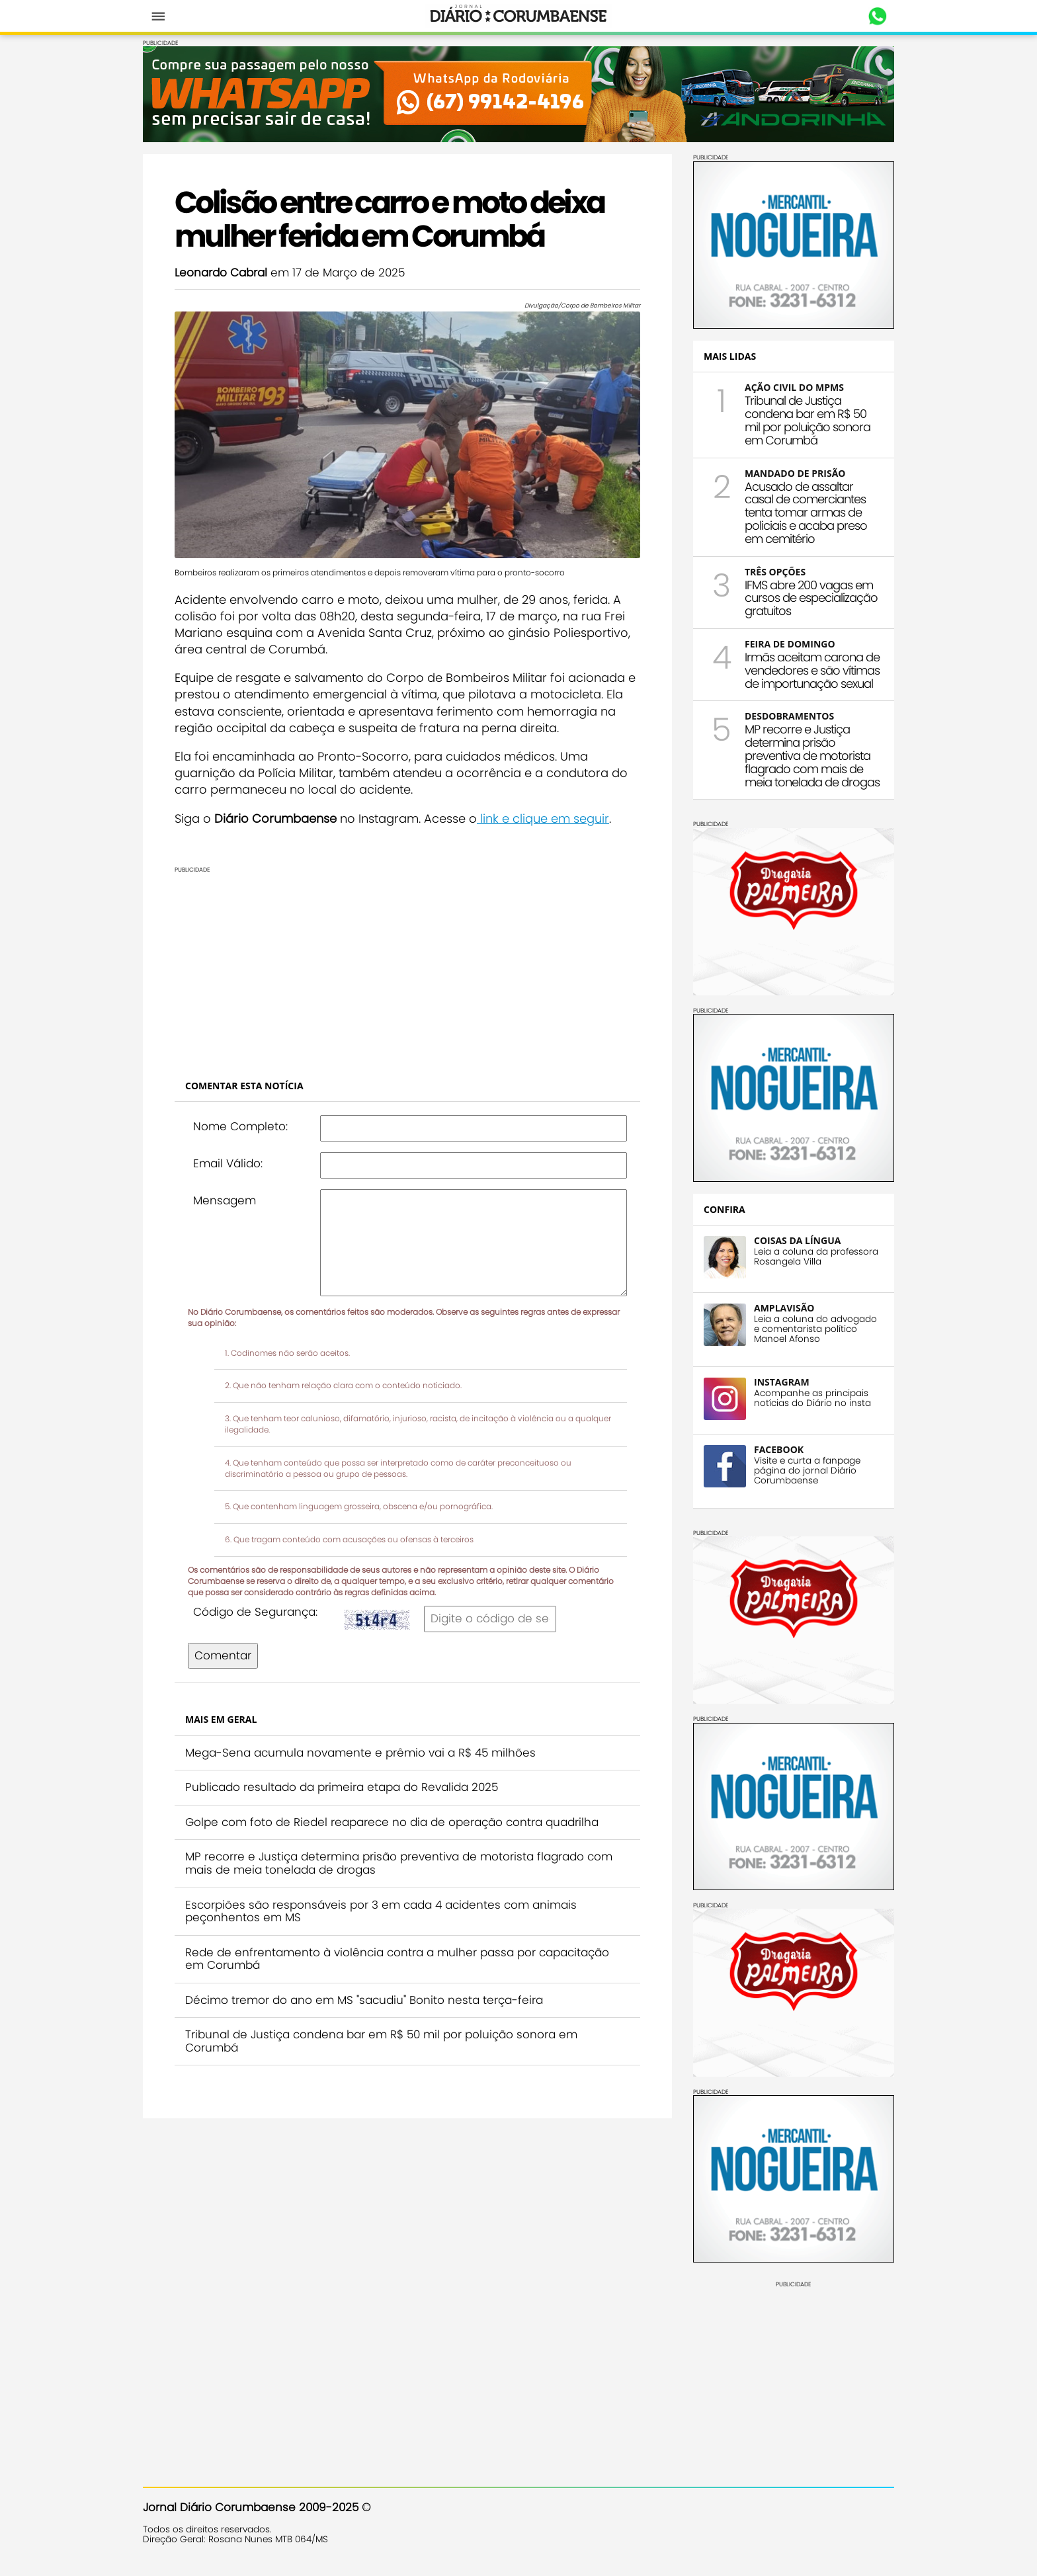  What do you see at coordinates (392, 1822) in the screenshot?
I see `Golpe com foto de Riedel reaparece no dia de operação contra quadrilha` at bounding box center [392, 1822].